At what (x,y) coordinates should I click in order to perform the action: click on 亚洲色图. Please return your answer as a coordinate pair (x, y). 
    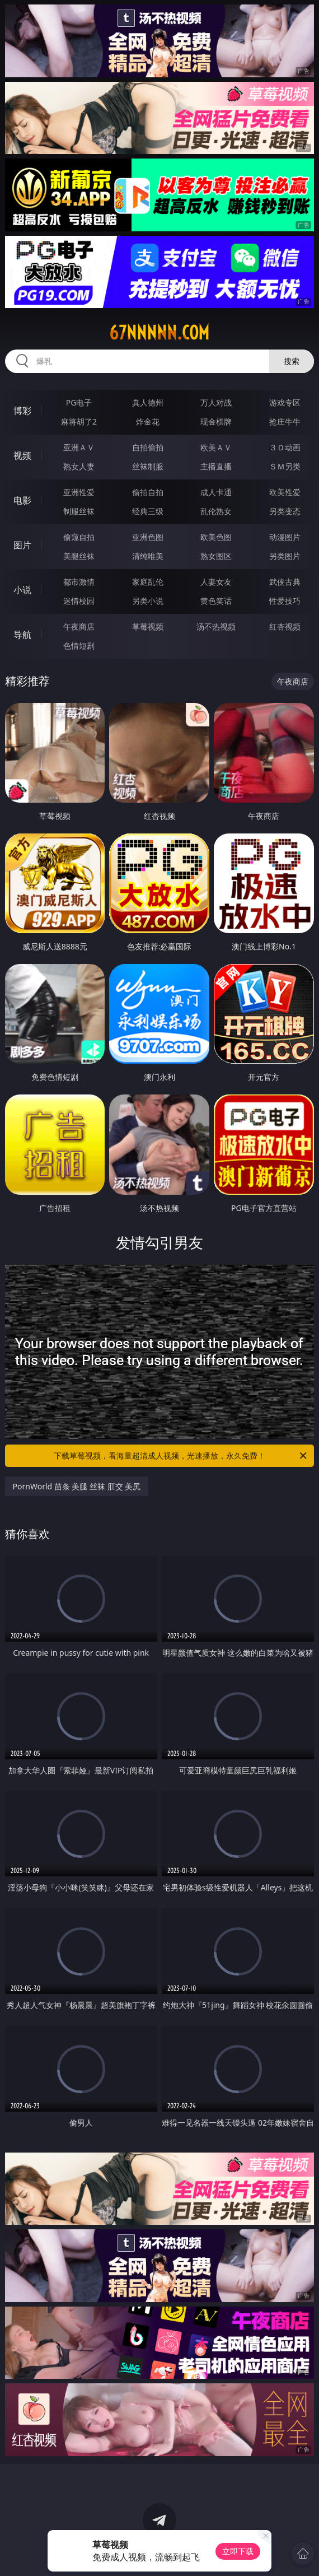
    Looking at the image, I should click on (147, 537).